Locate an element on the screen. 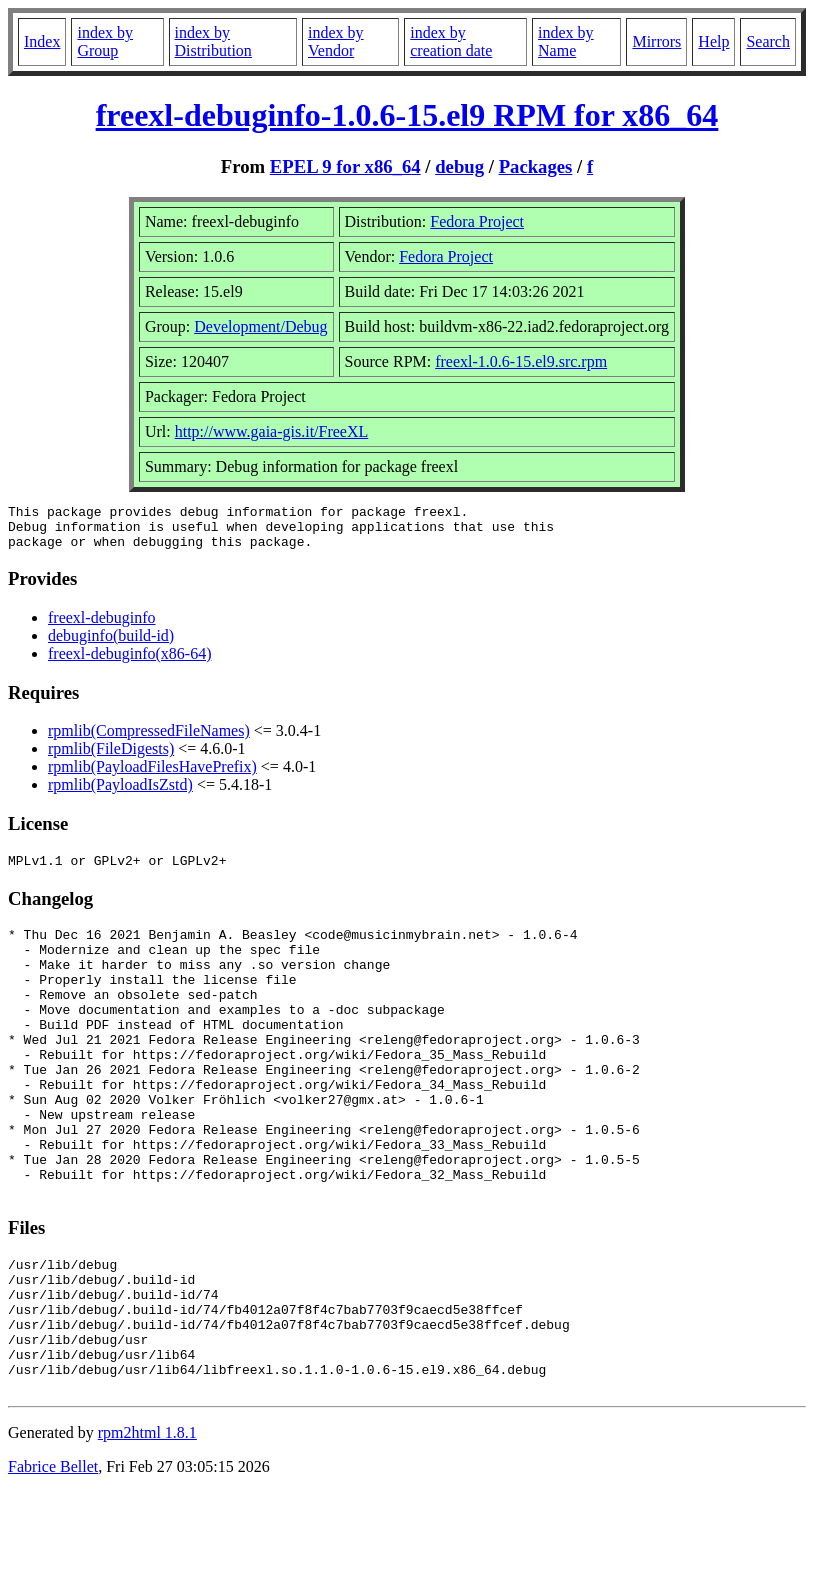 The width and height of the screenshot is (814, 1585). freexl-debuginfo-1.0.6-15.el9 RPM for x86_64 is located at coordinates (407, 115).